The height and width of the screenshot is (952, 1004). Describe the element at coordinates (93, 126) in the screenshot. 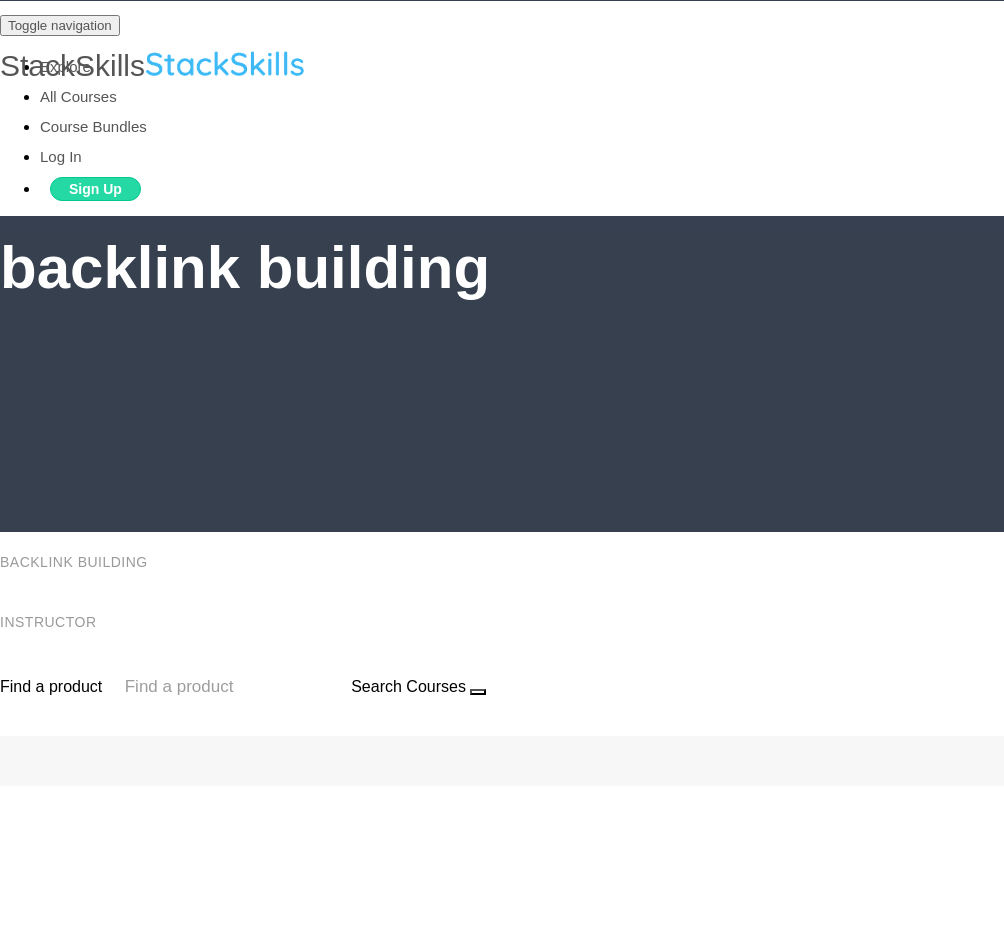

I see `Course Bundles` at that location.